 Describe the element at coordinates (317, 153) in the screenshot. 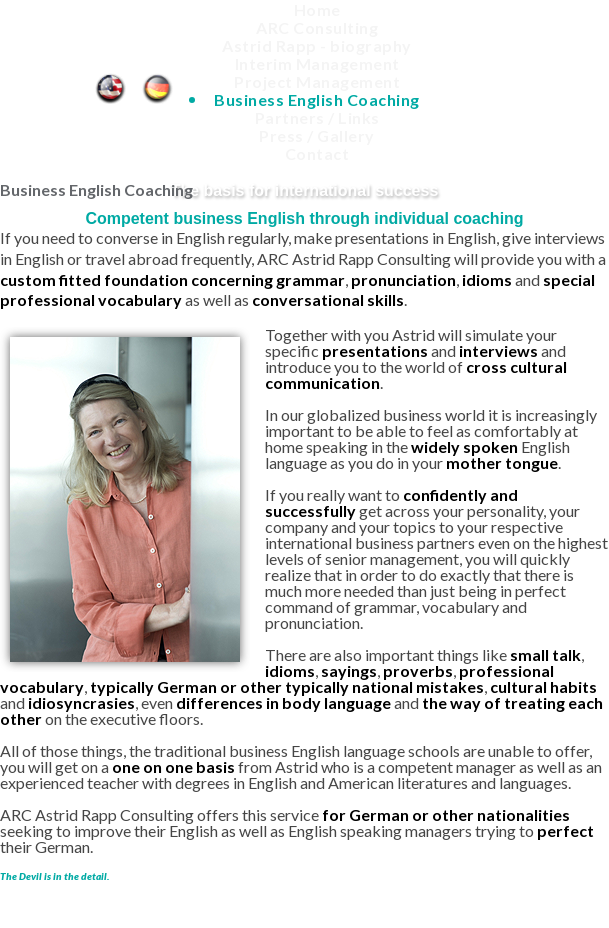

I see `Contact` at that location.